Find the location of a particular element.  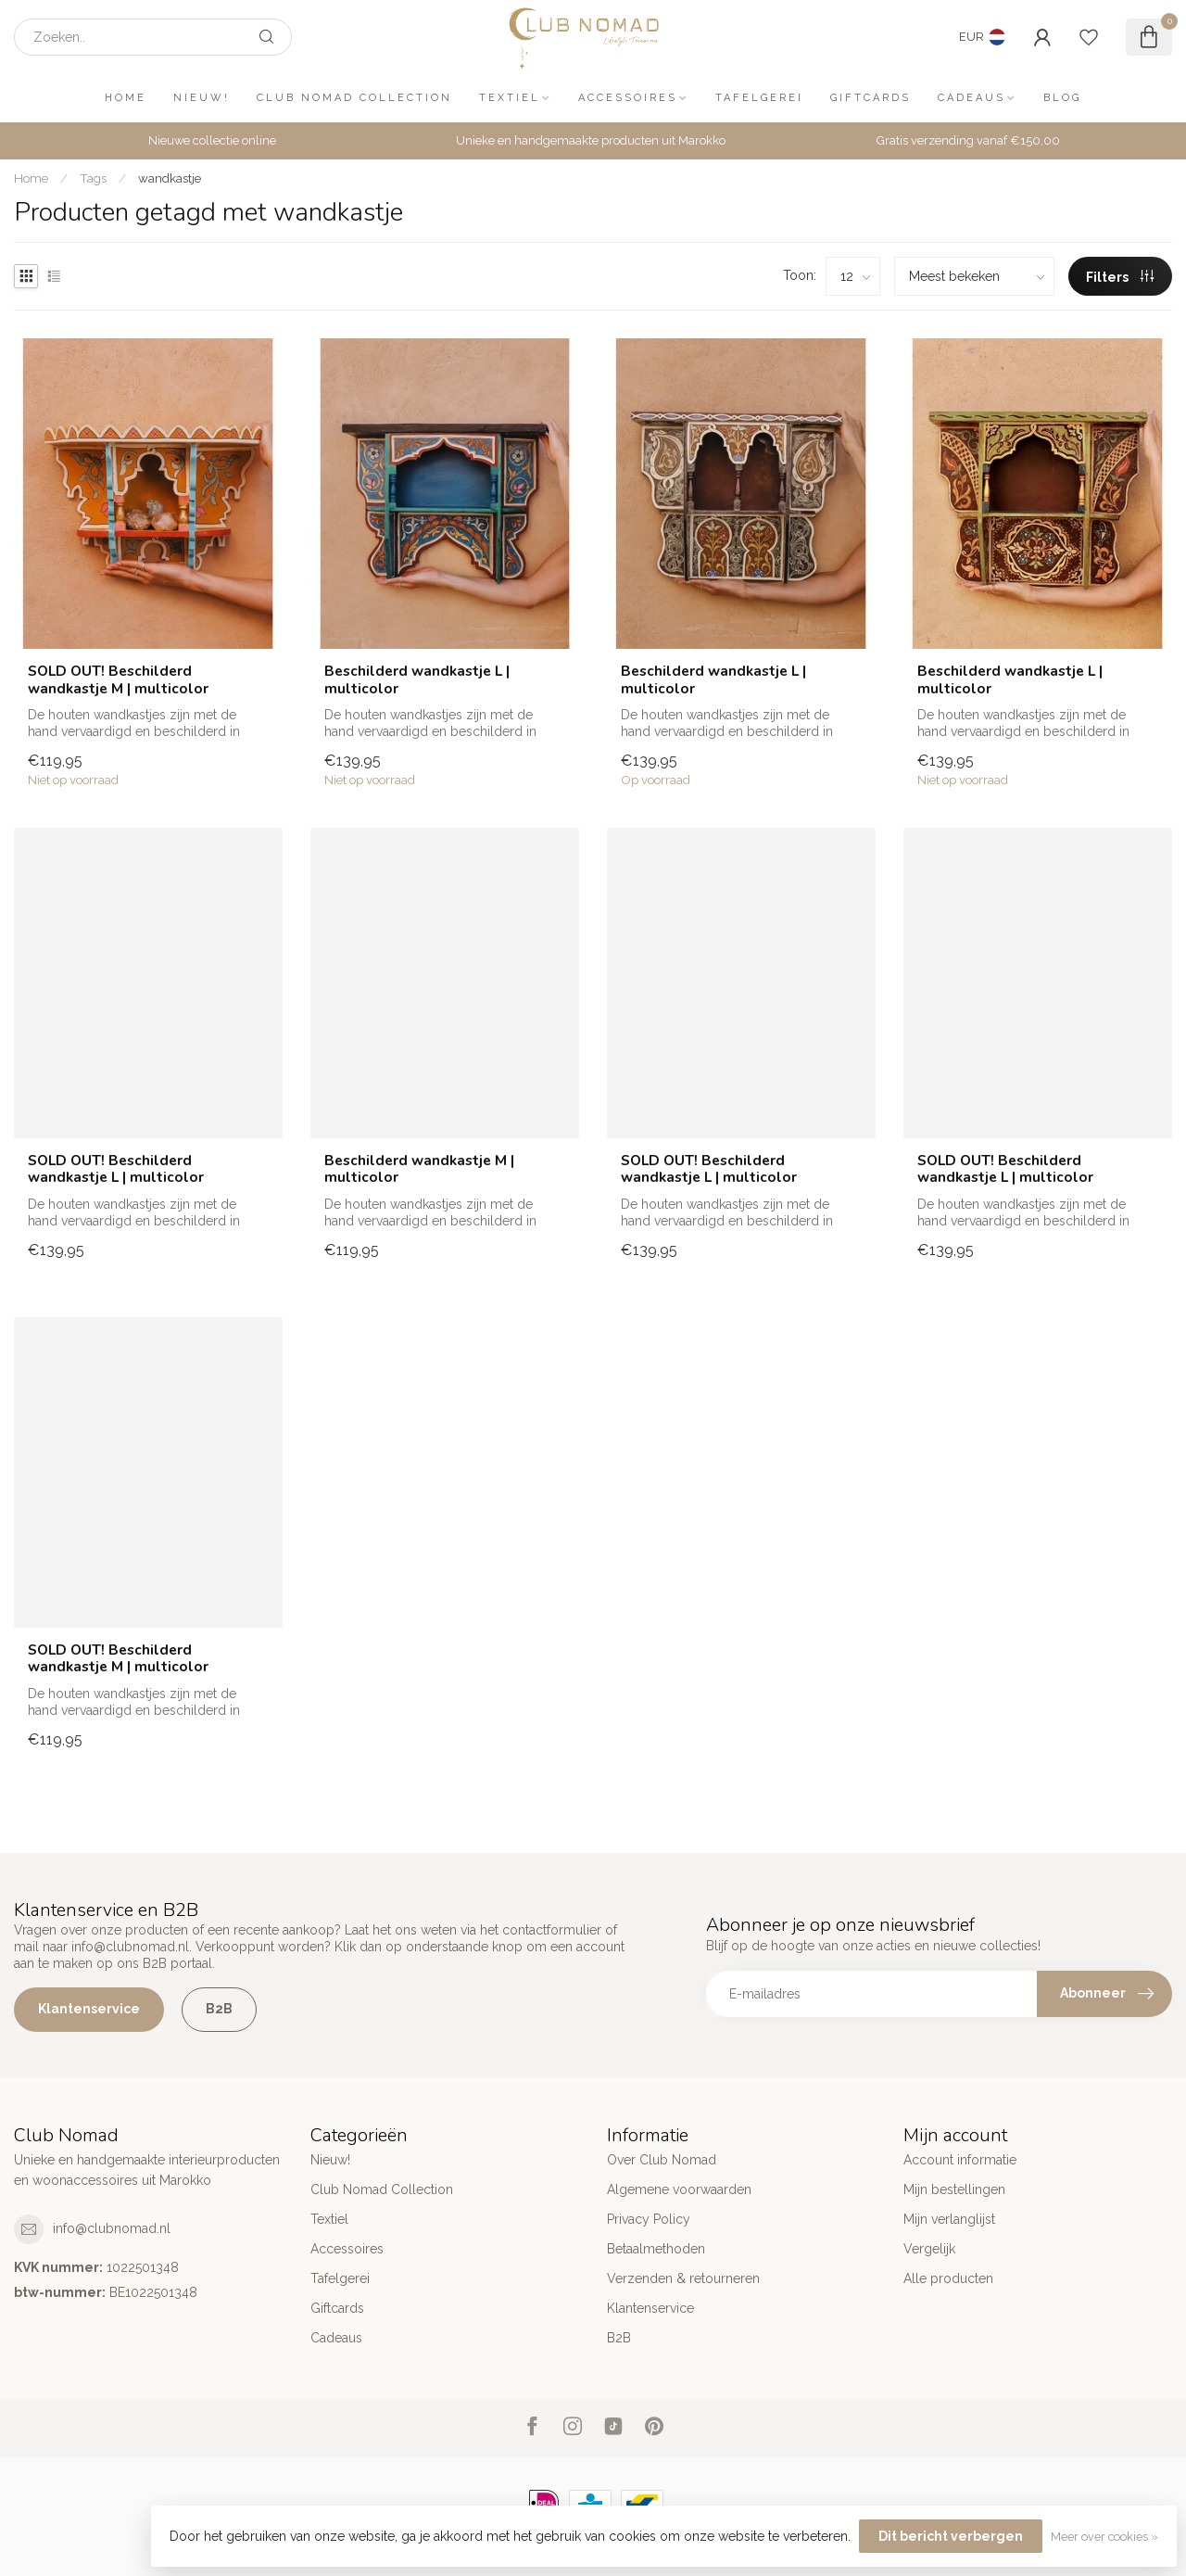

Verzenden & retourneren is located at coordinates (683, 2278).